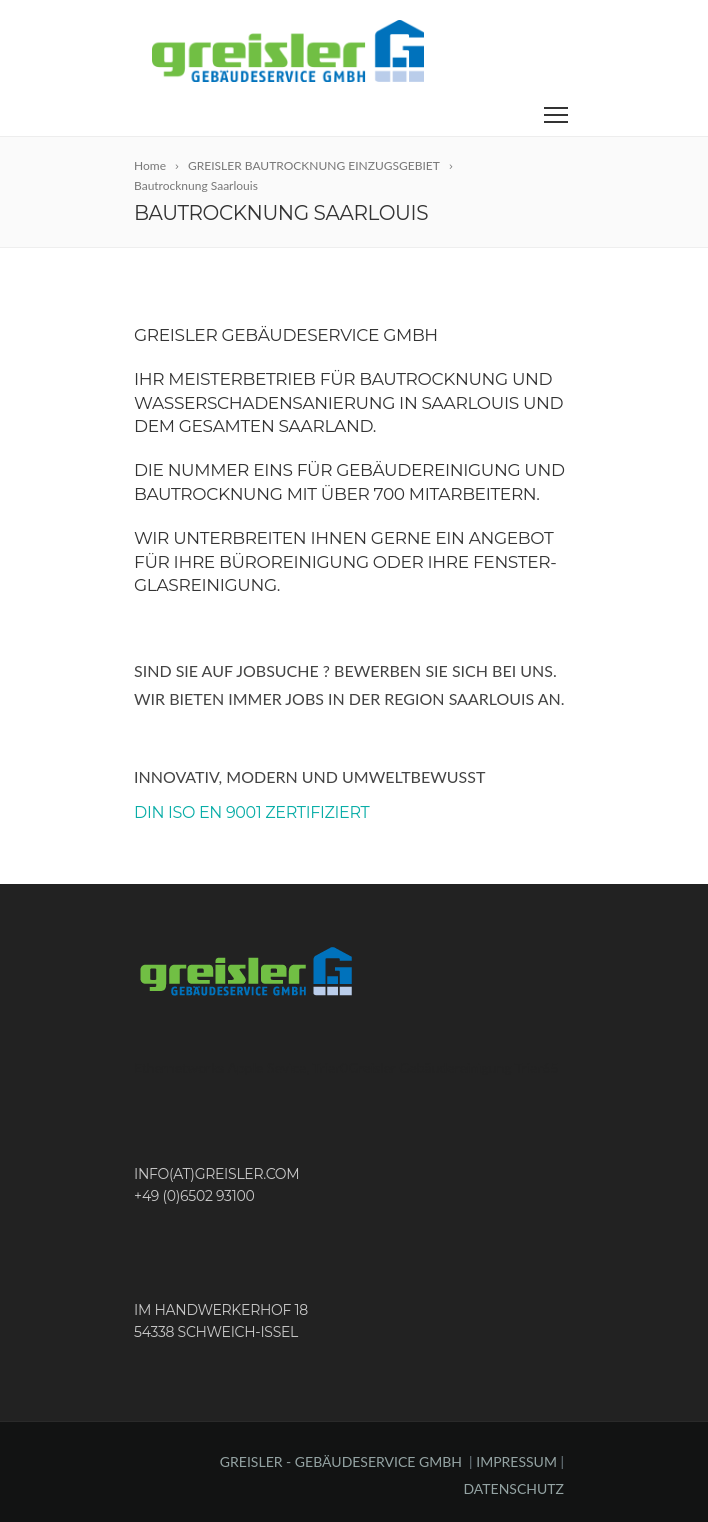 The image size is (708, 1522). Describe the element at coordinates (518, 1461) in the screenshot. I see `IMPRESSUM` at that location.